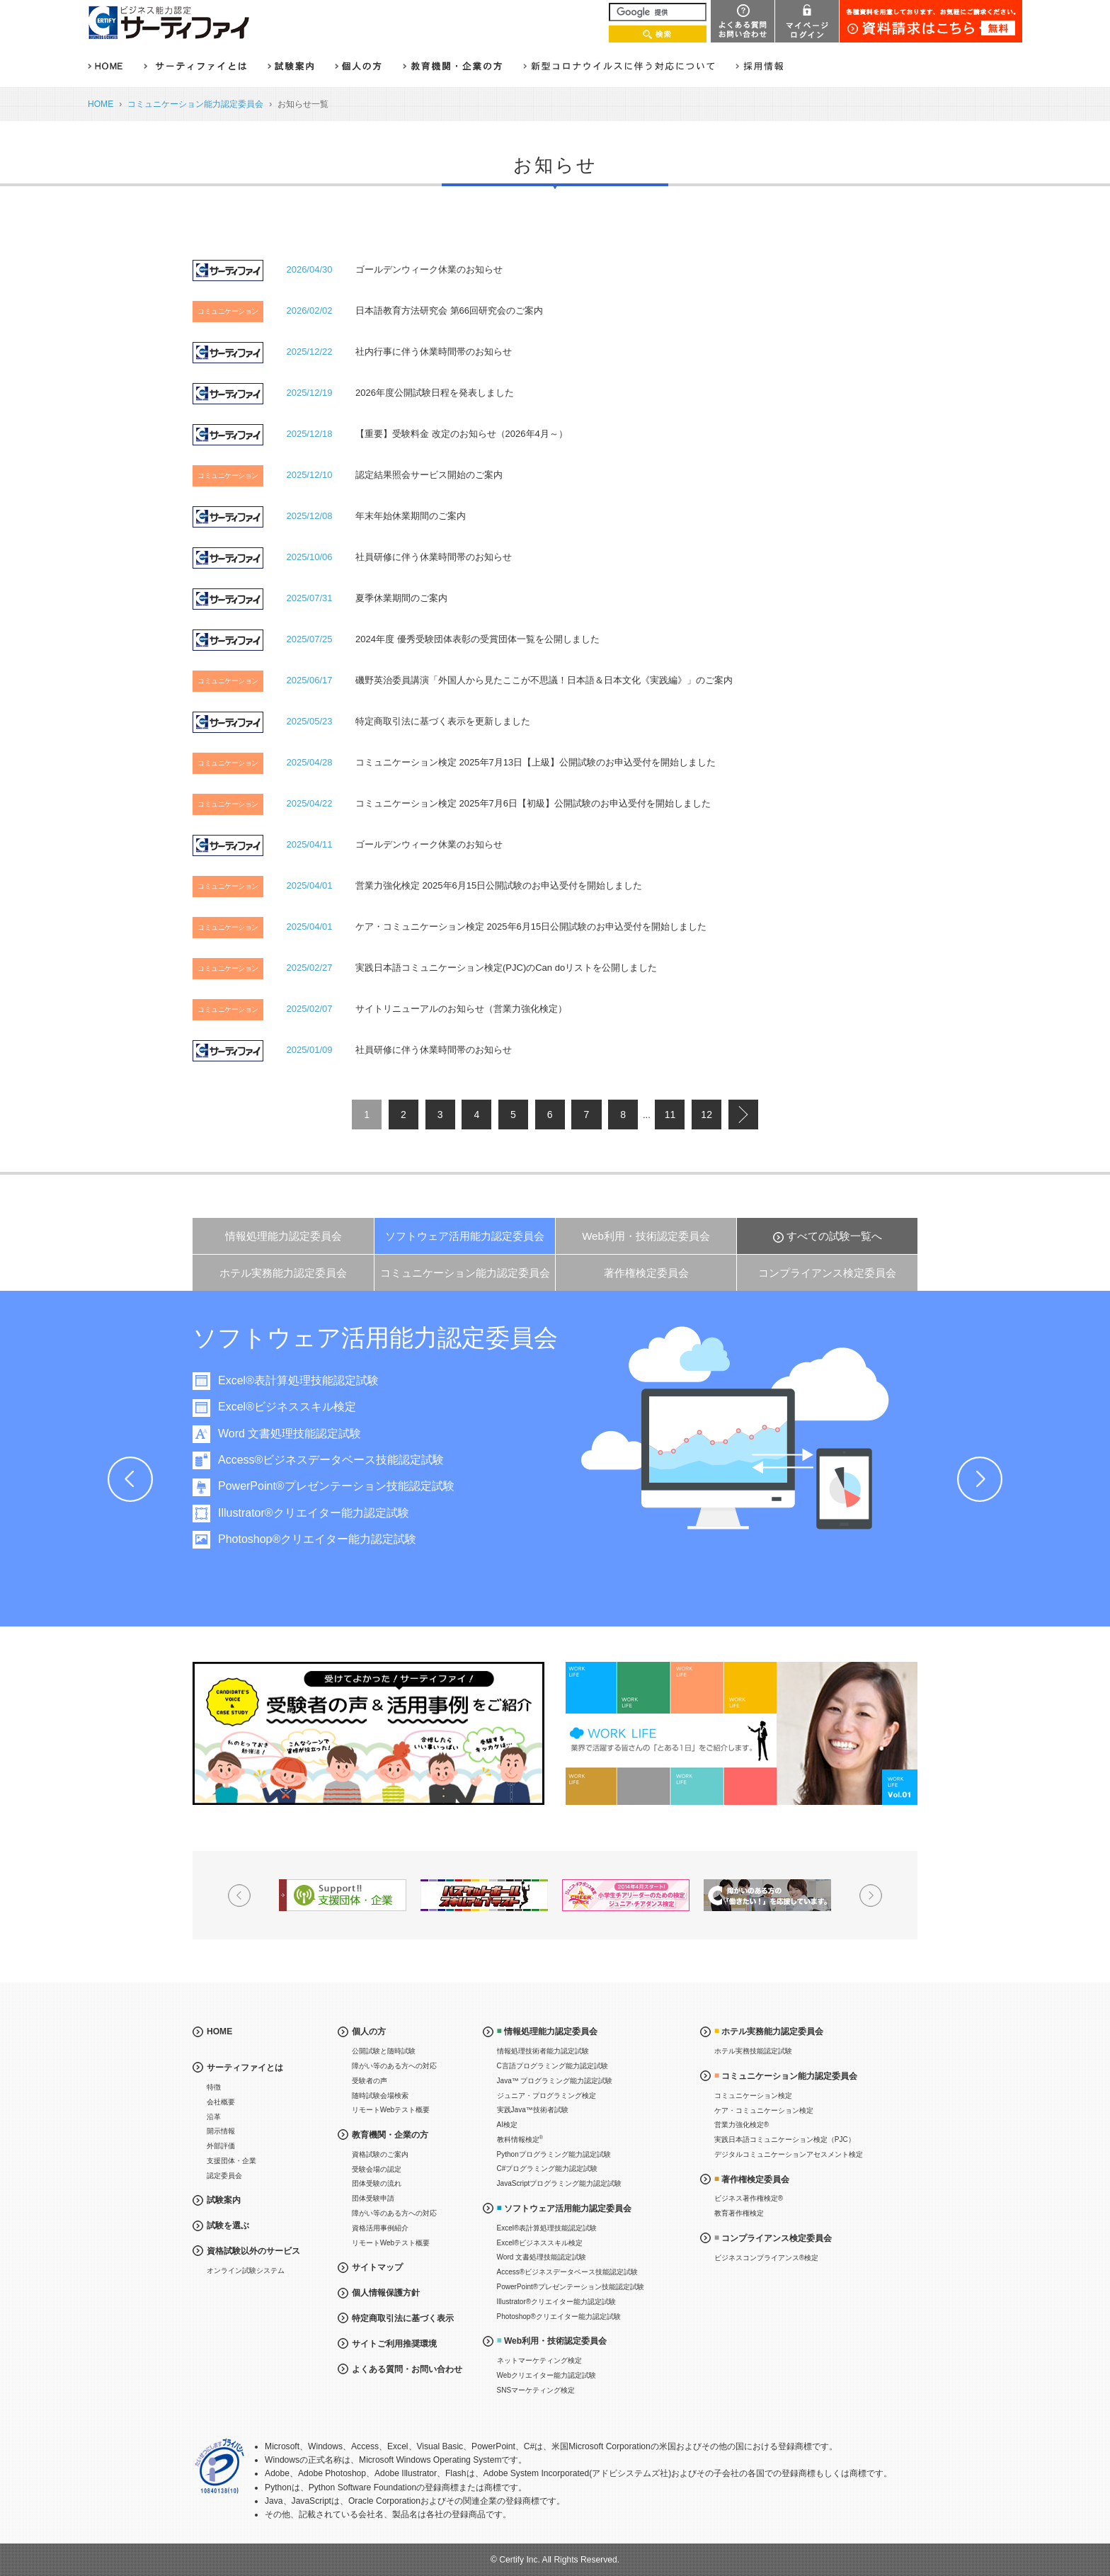 This screenshot has width=1110, height=2576. I want to click on Excel®表計算処理技能認定試験, so click(316, 1380).